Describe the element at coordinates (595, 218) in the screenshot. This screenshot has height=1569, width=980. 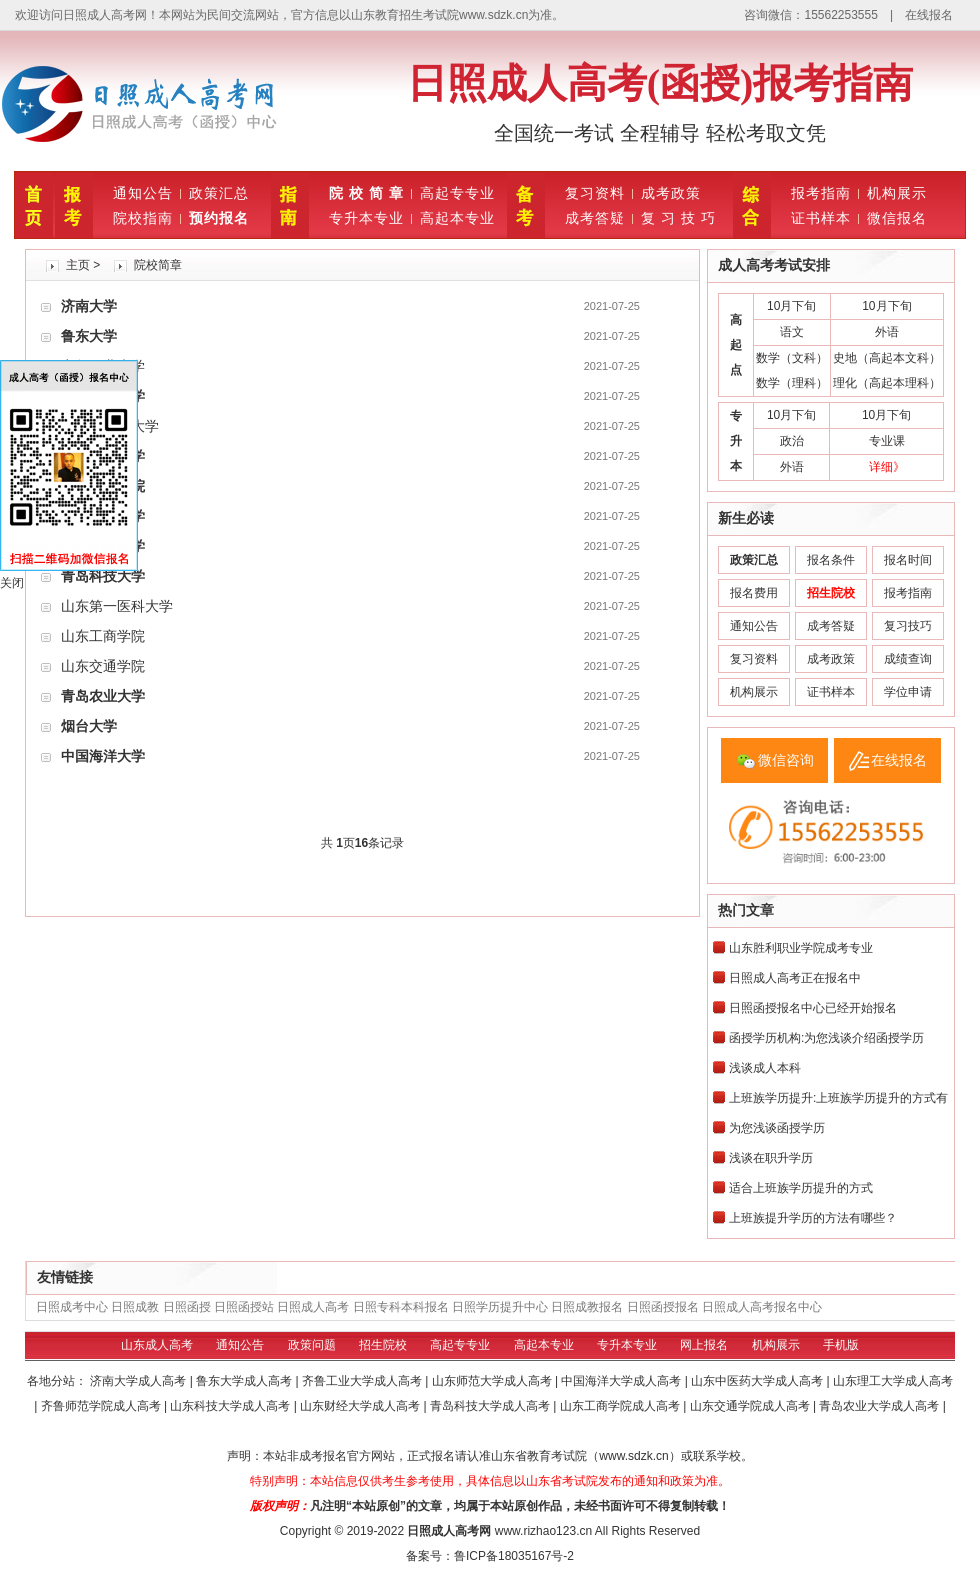
I see `成考答疑` at that location.